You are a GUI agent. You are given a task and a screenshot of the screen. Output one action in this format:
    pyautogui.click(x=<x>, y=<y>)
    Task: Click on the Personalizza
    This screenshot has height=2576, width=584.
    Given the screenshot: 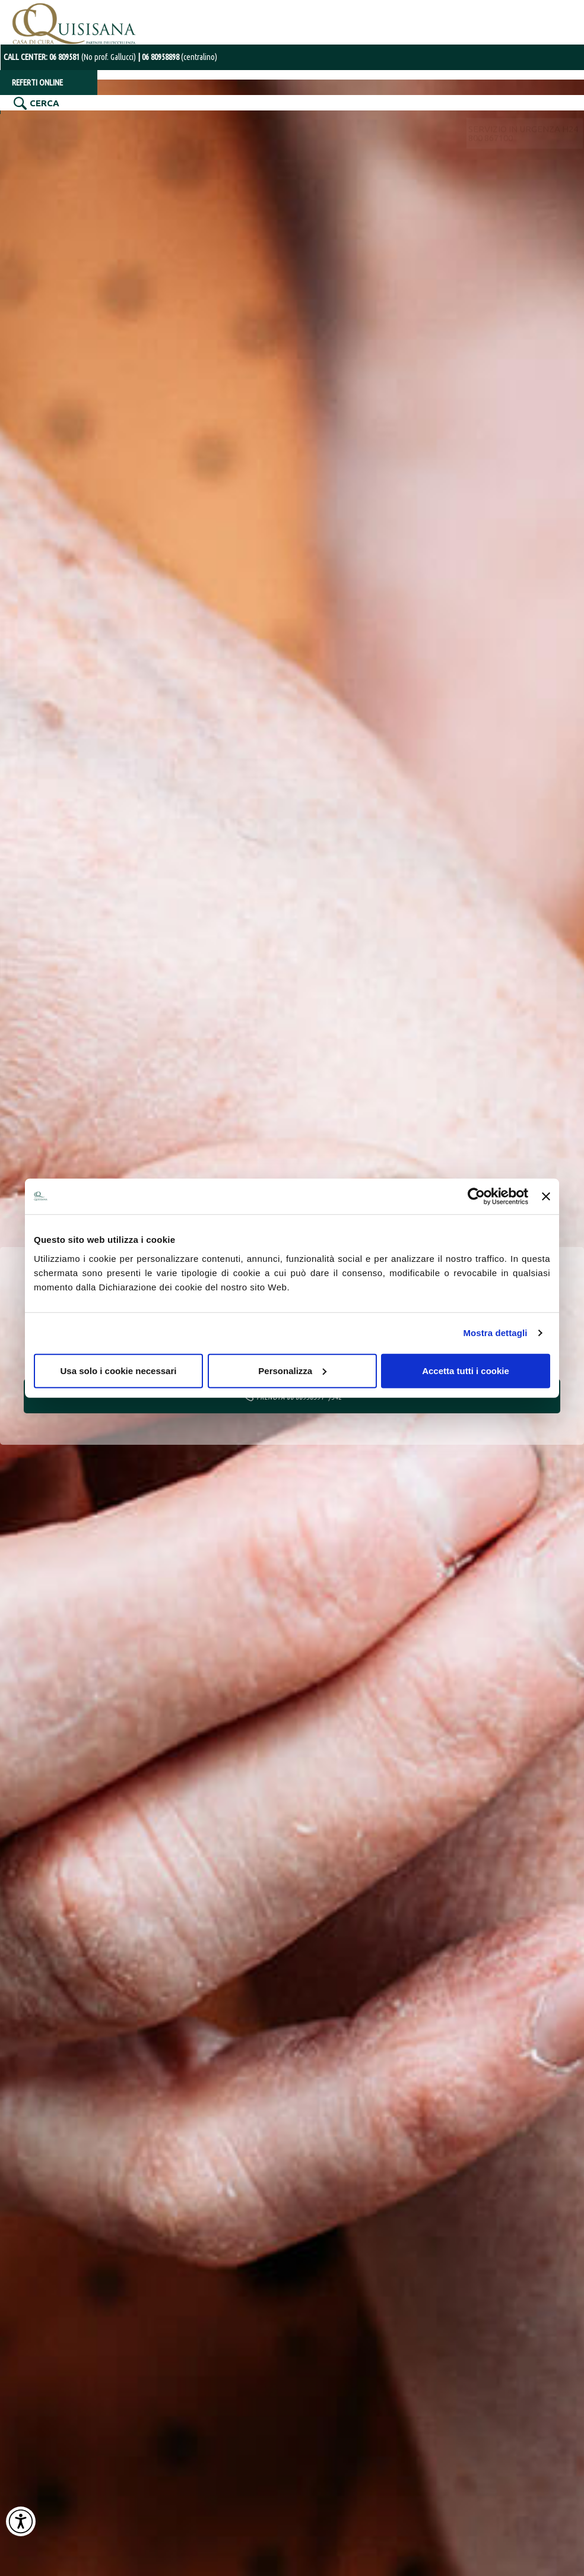 What is the action you would take?
    pyautogui.click(x=292, y=1370)
    